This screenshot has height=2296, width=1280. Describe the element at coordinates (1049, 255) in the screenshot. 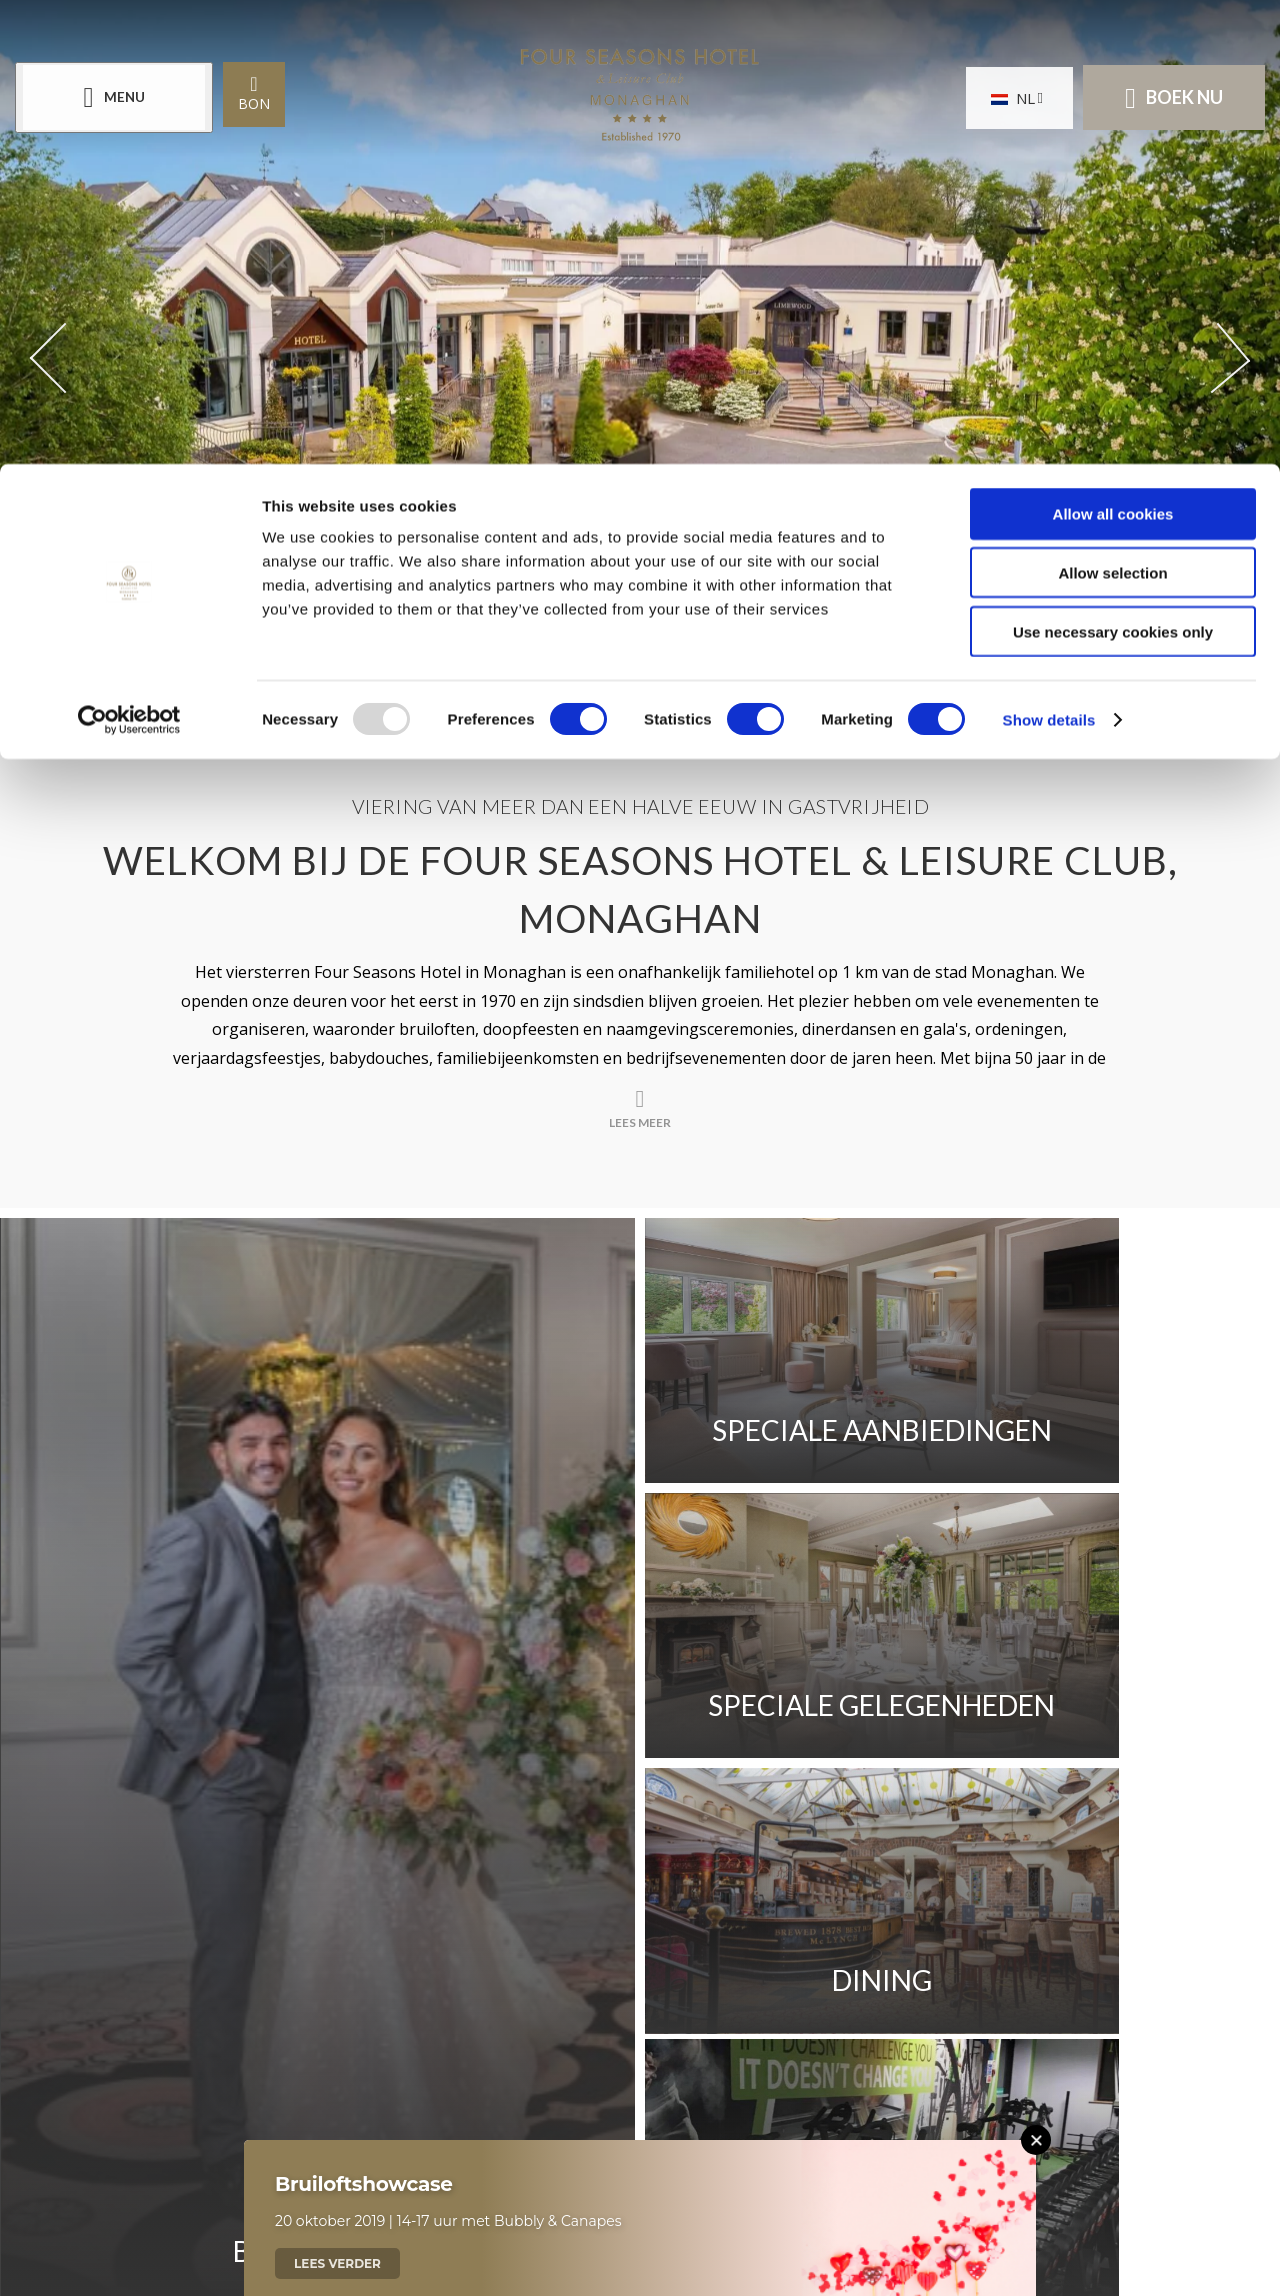

I see `Show details` at that location.